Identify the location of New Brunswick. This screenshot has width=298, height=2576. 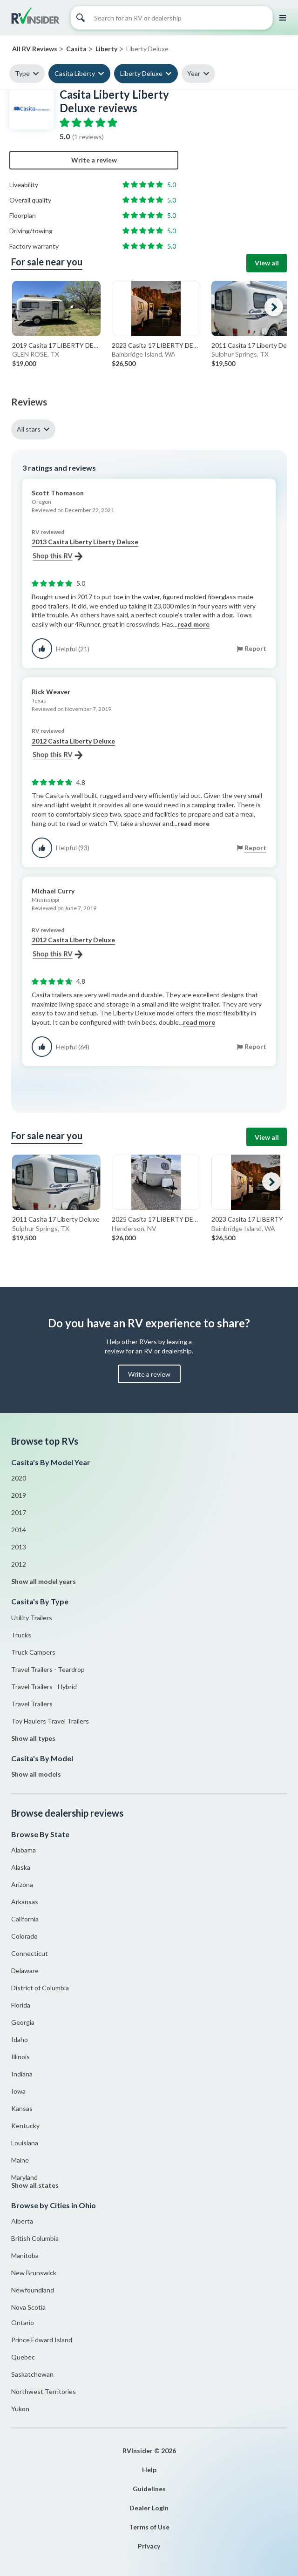
(33, 2273).